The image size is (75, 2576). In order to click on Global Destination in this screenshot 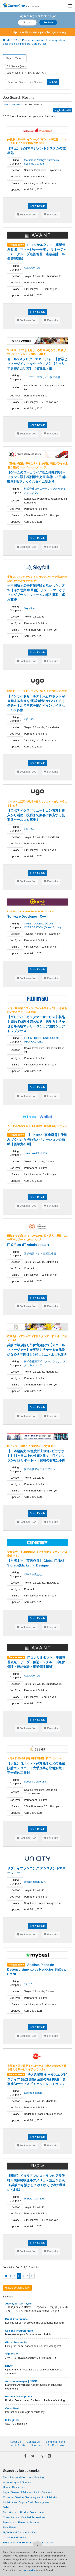, I will do `click(16, 2342)`.